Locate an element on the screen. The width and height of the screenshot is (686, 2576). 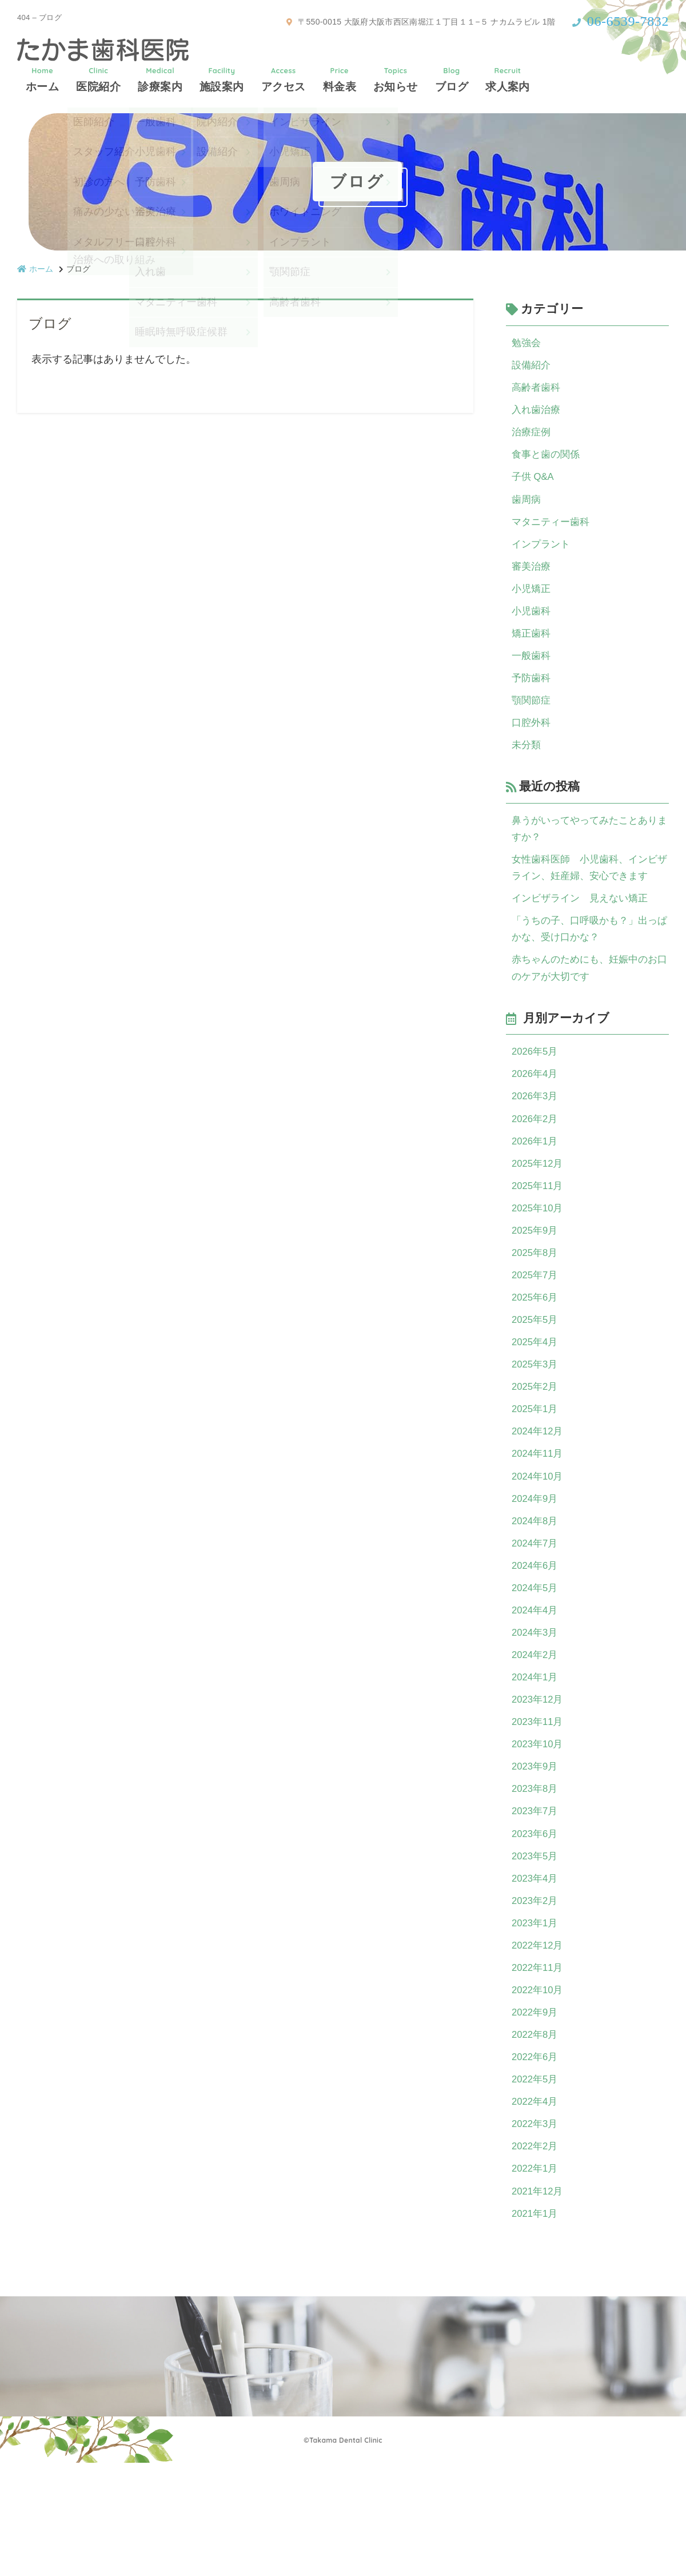
2022年4月 is located at coordinates (536, 2206).